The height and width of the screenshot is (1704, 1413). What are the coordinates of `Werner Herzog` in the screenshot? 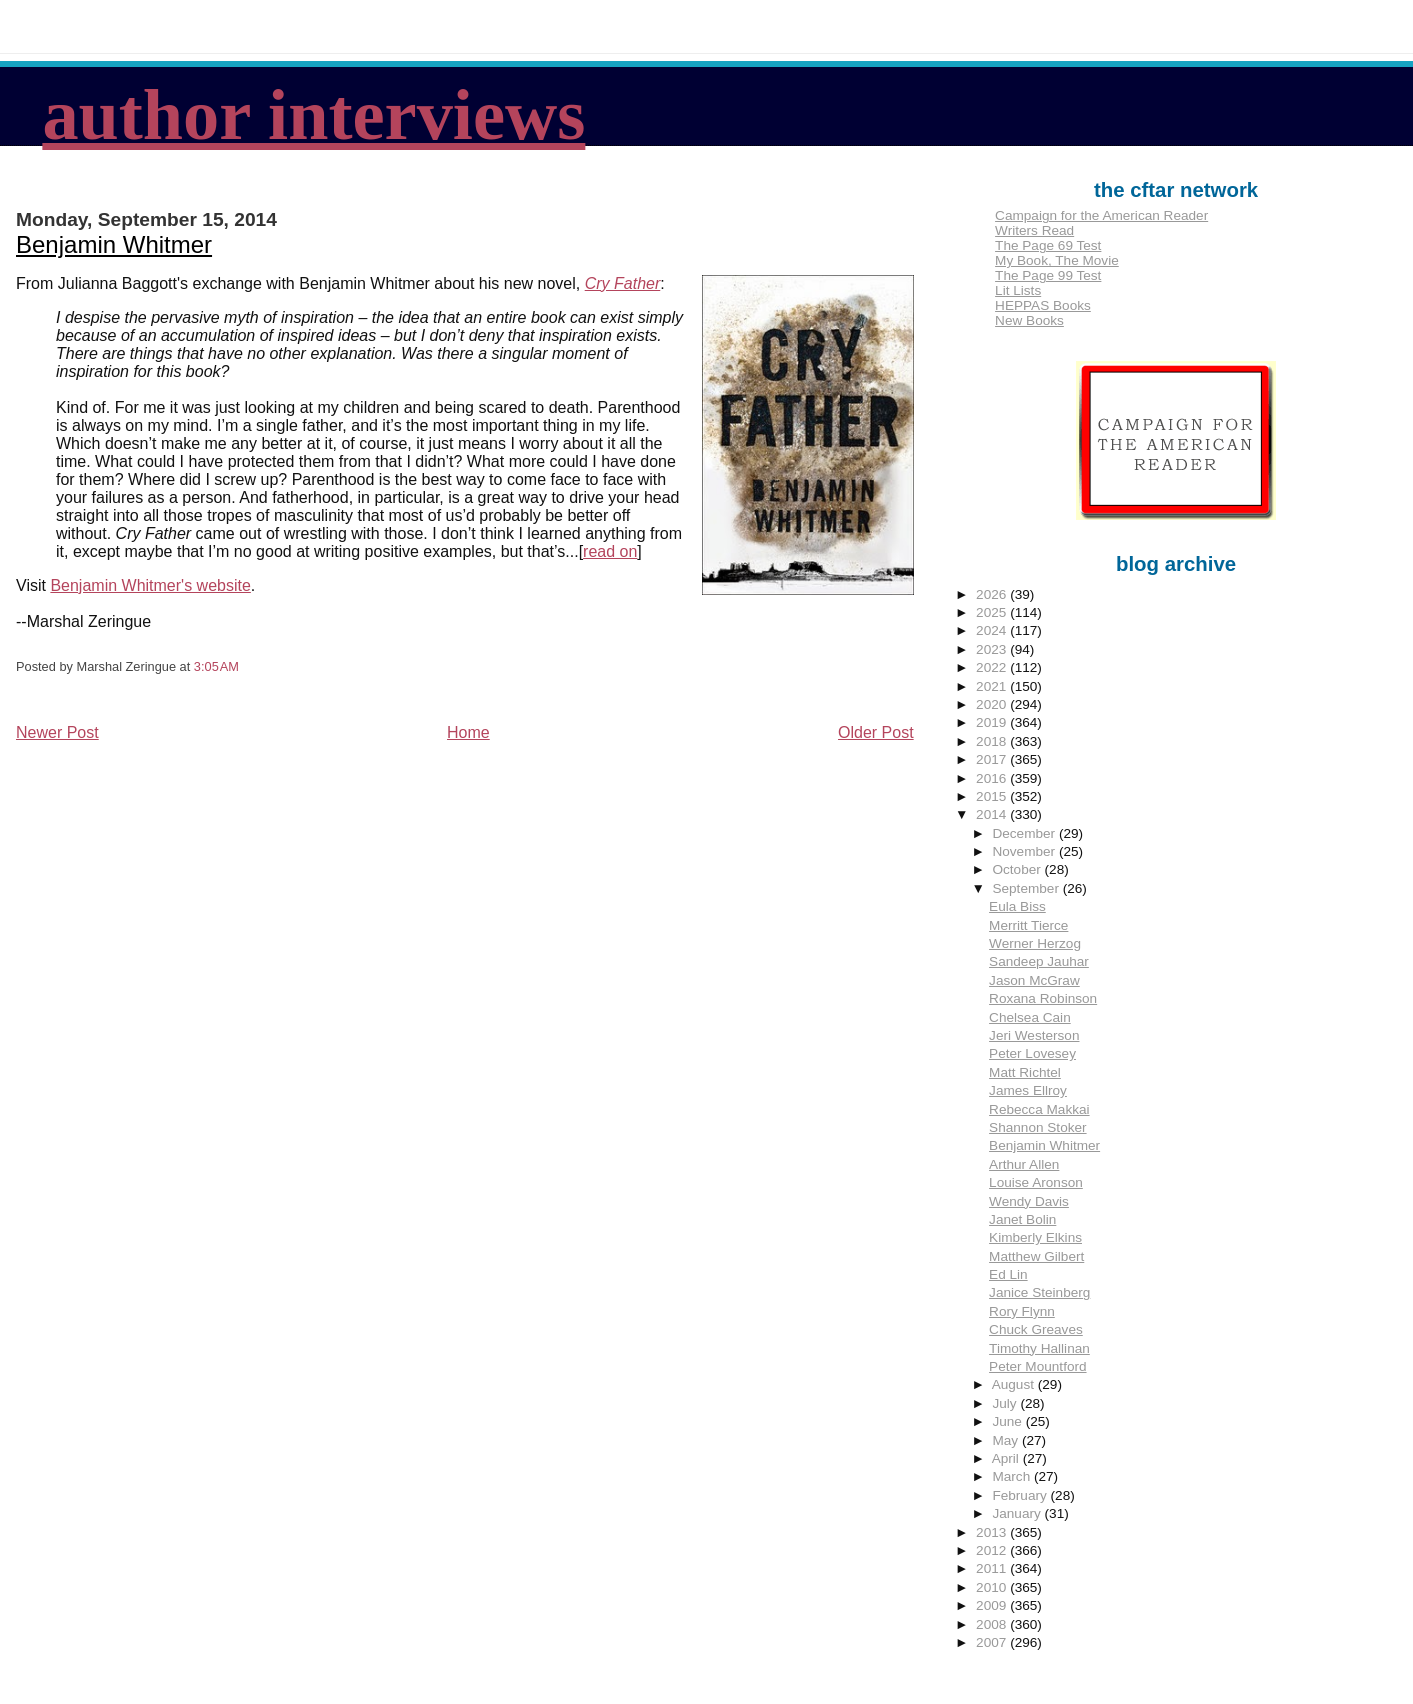 It's located at (1035, 943).